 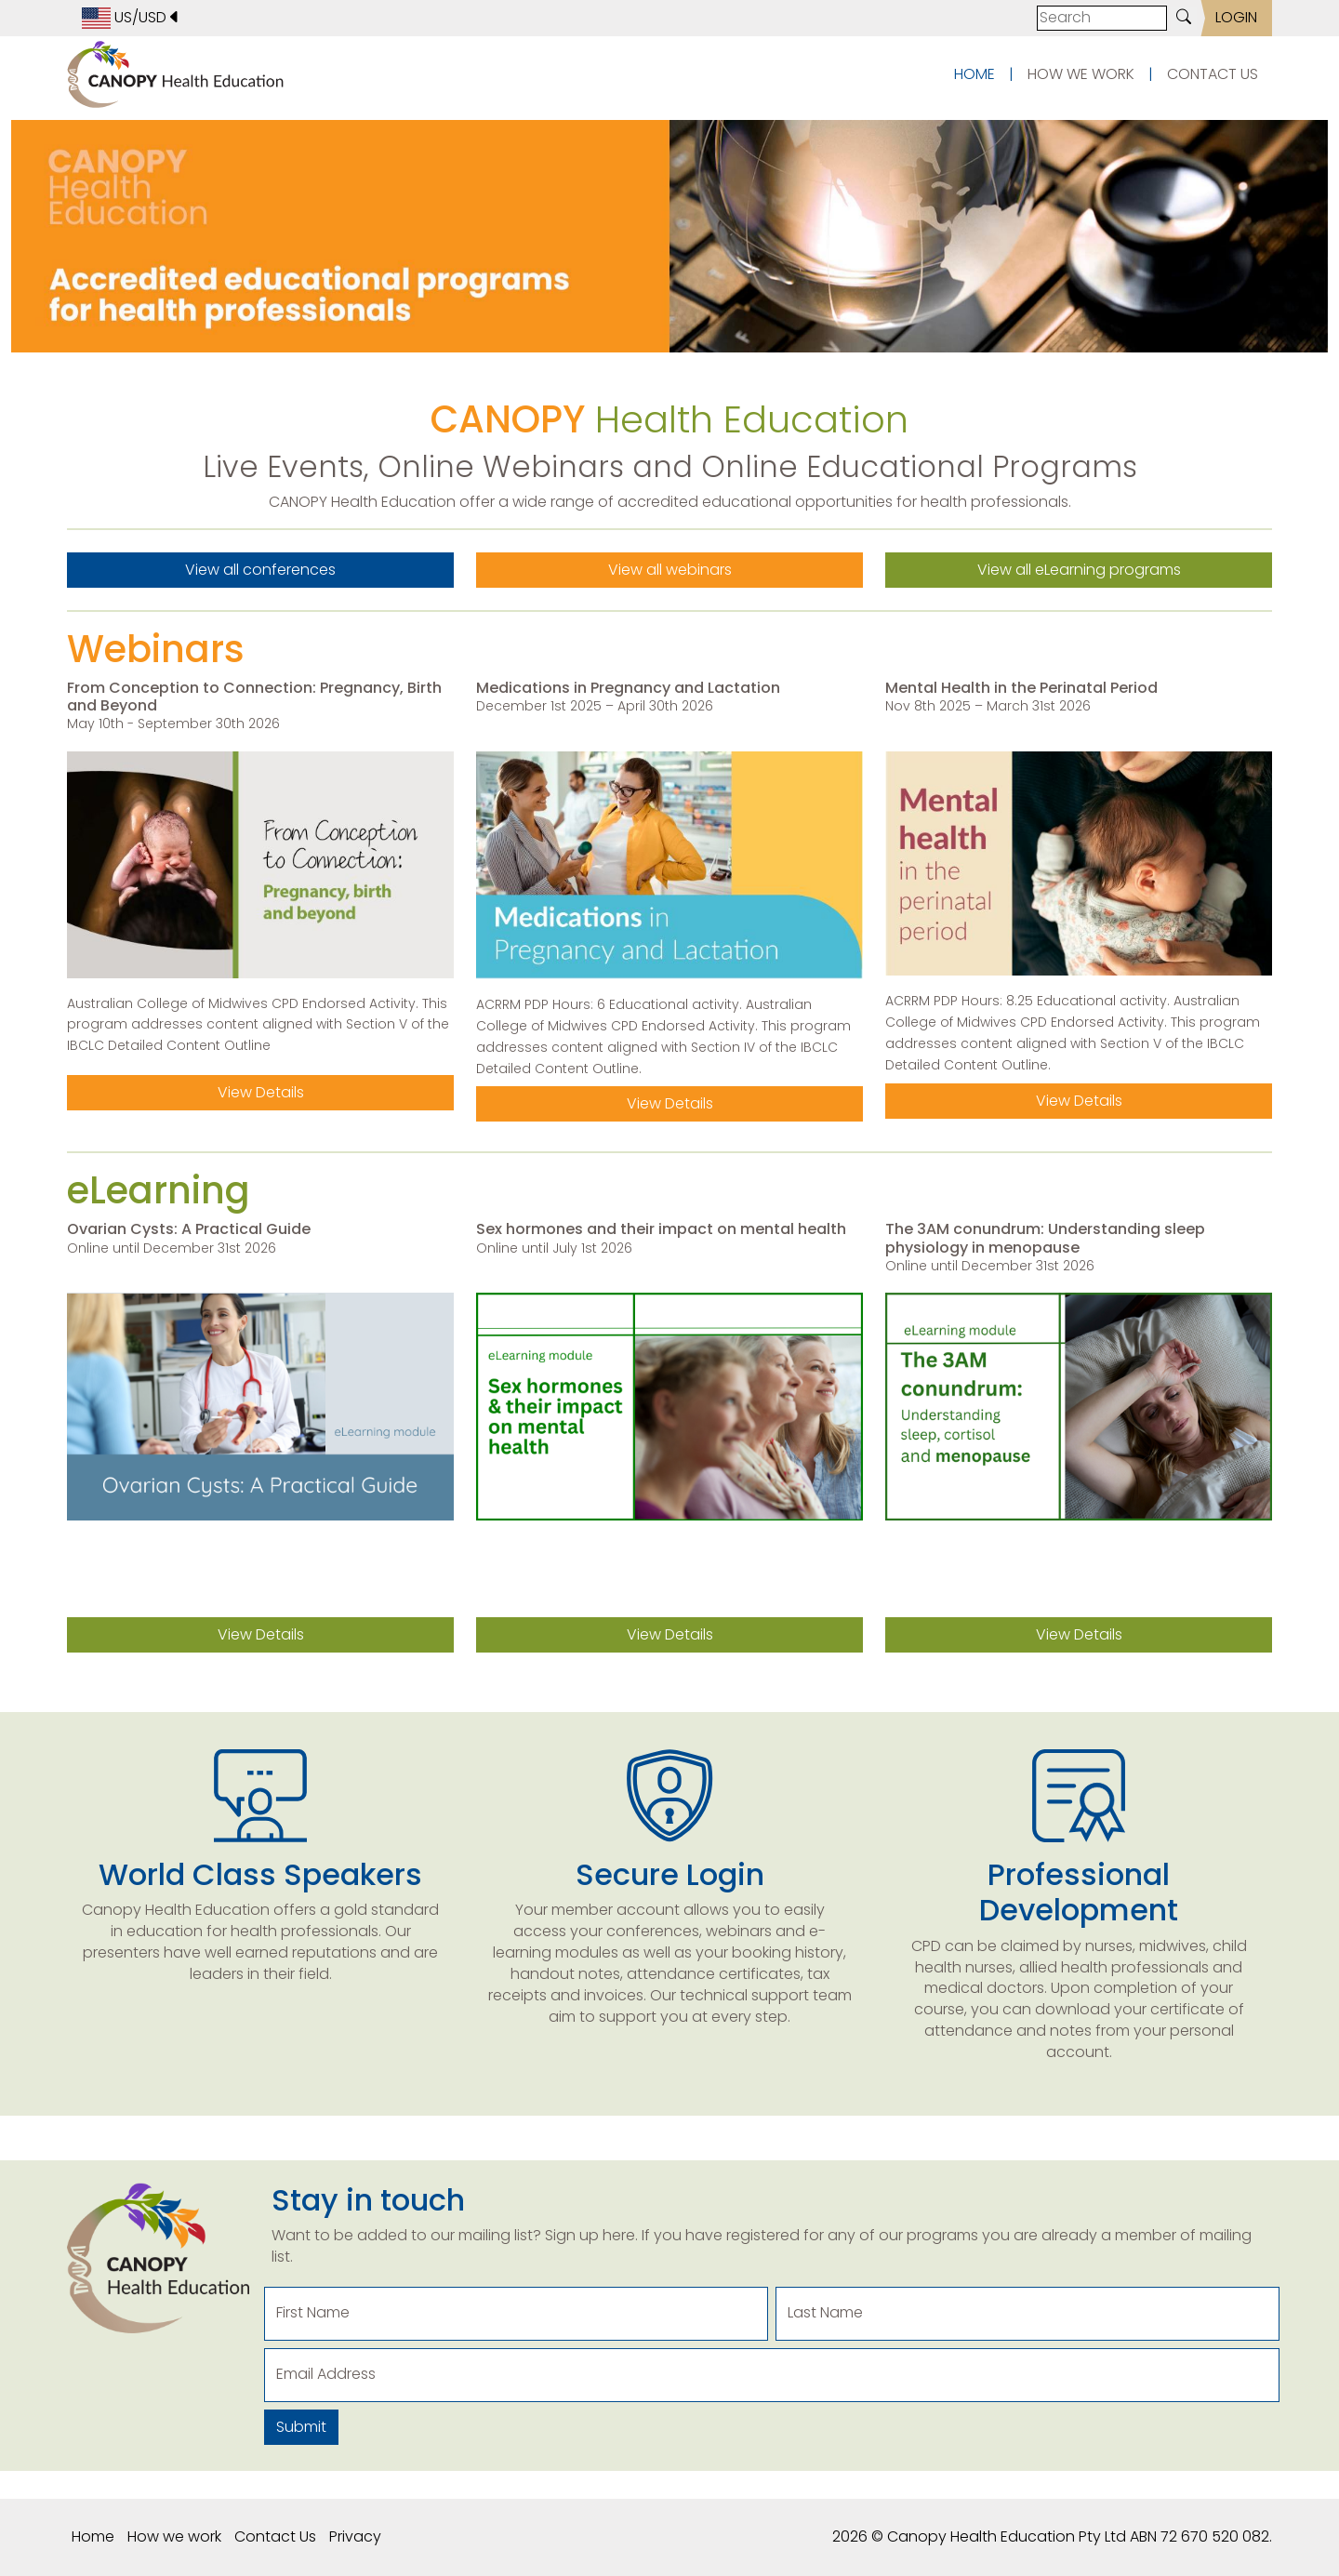 What do you see at coordinates (301, 2426) in the screenshot?
I see `Submit` at bounding box center [301, 2426].